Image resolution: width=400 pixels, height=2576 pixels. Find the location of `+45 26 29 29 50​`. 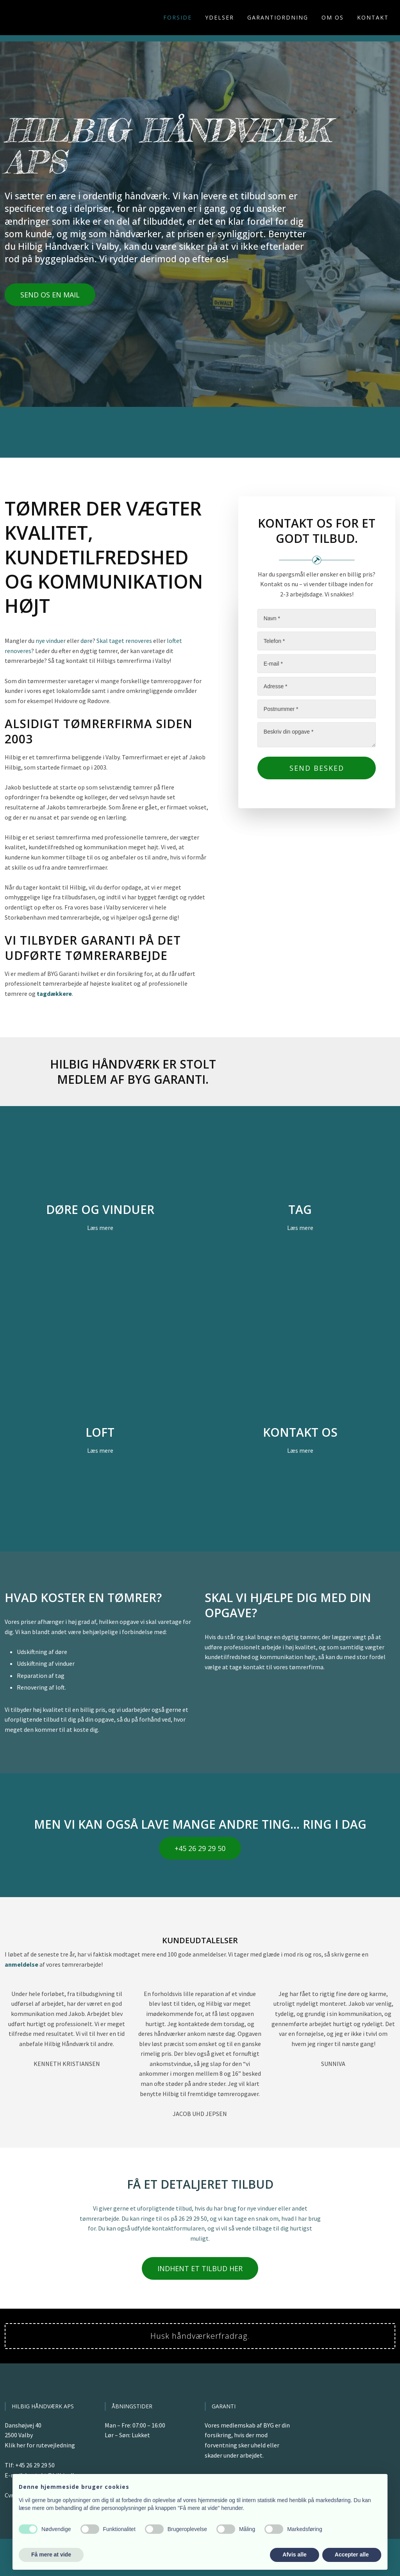

+45 26 29 29 50​ is located at coordinates (200, 1848).